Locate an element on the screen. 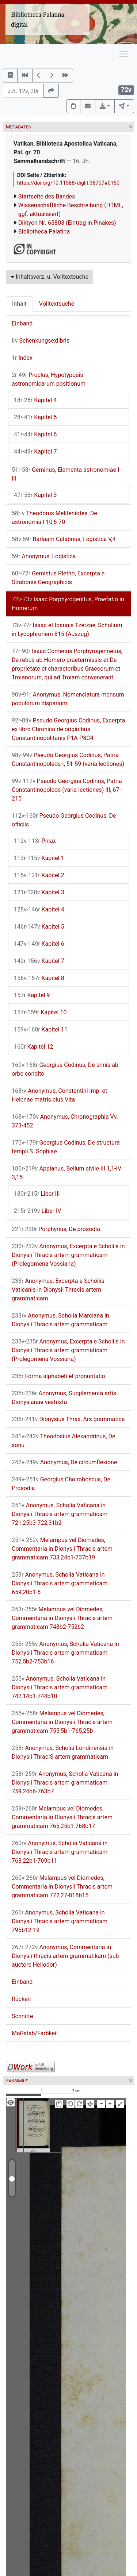 The image size is (137, 2576). Anonymus, Scholia Marciana in Dionysii Thracis artem grammaticam is located at coordinates (60, 1320).